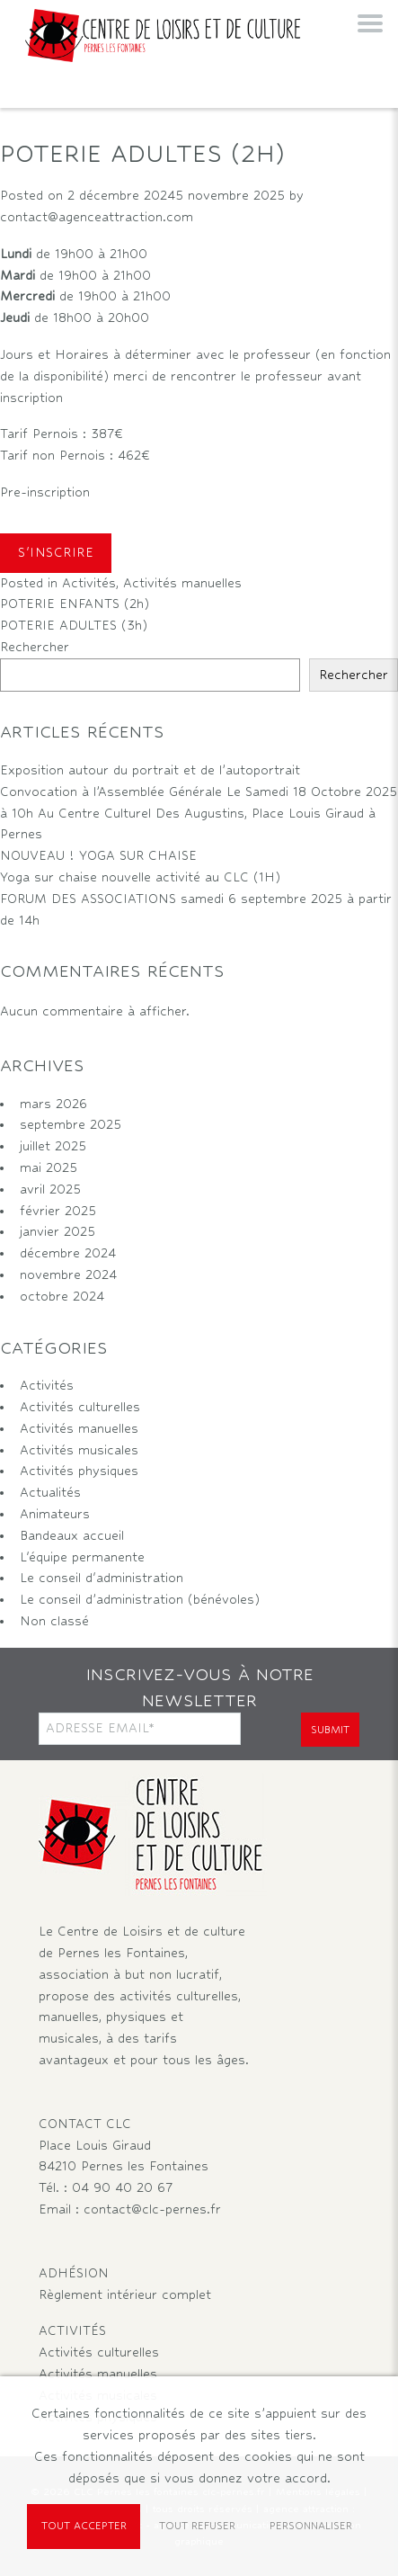 This screenshot has height=2576, width=398. I want to click on Rechercher, so click(34, 647).